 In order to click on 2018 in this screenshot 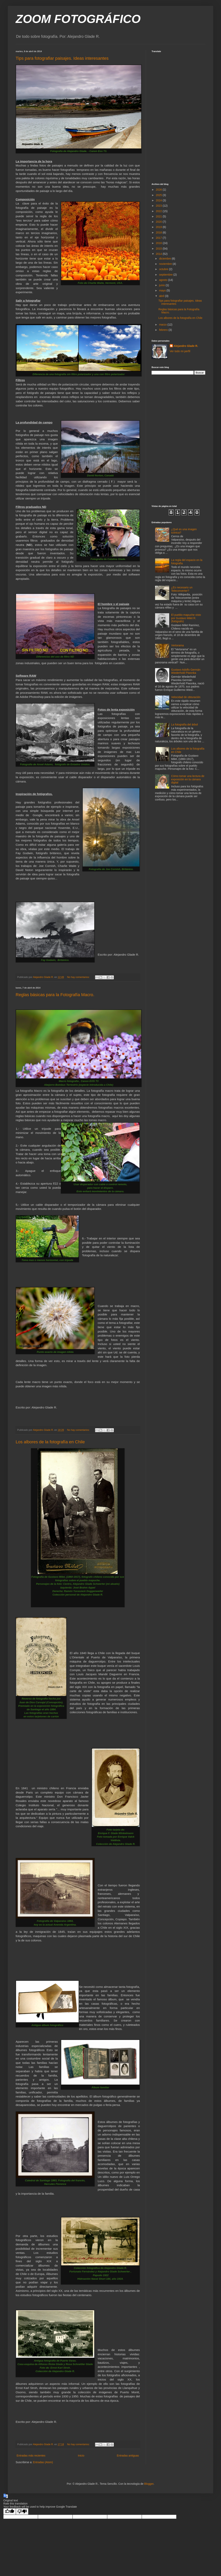, I will do `click(159, 232)`.